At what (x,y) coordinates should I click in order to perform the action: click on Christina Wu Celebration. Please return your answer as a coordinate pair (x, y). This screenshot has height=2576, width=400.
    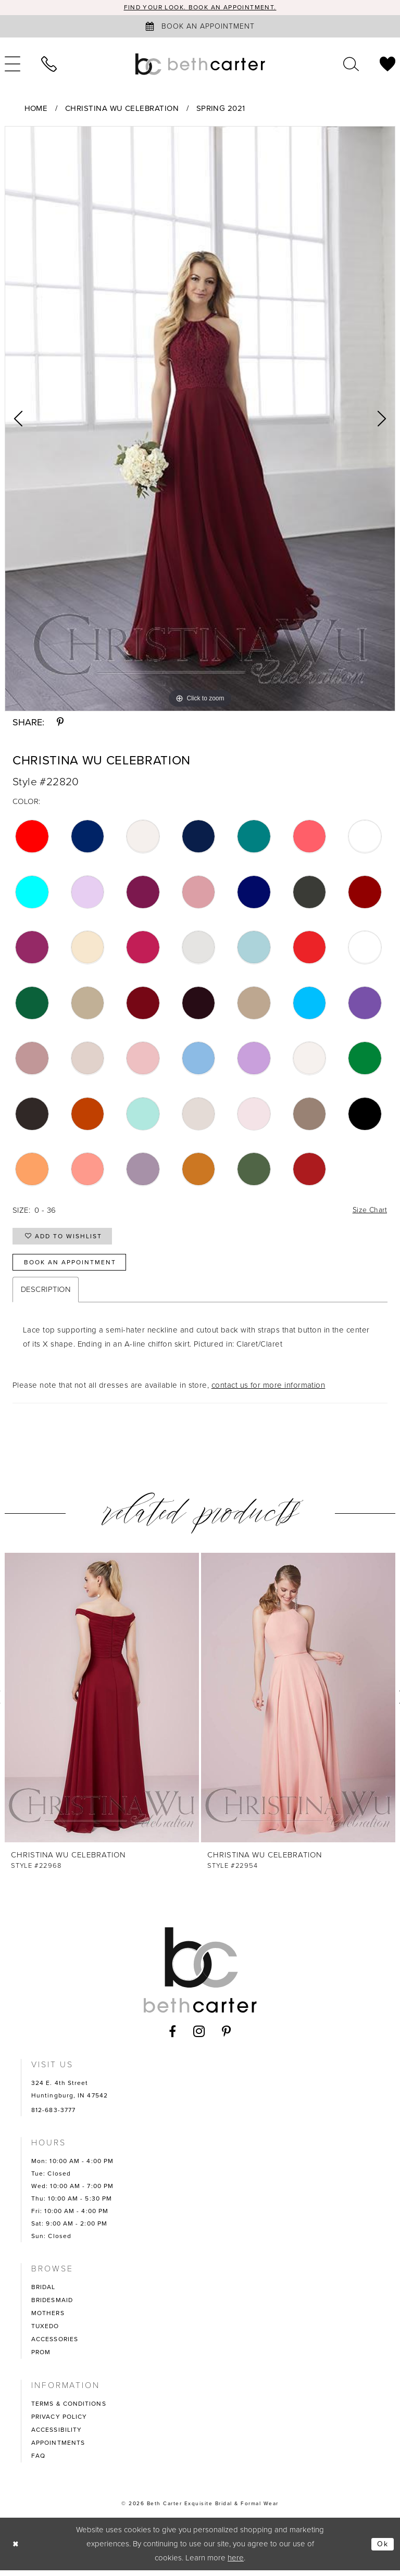
    Looking at the image, I should click on (122, 109).